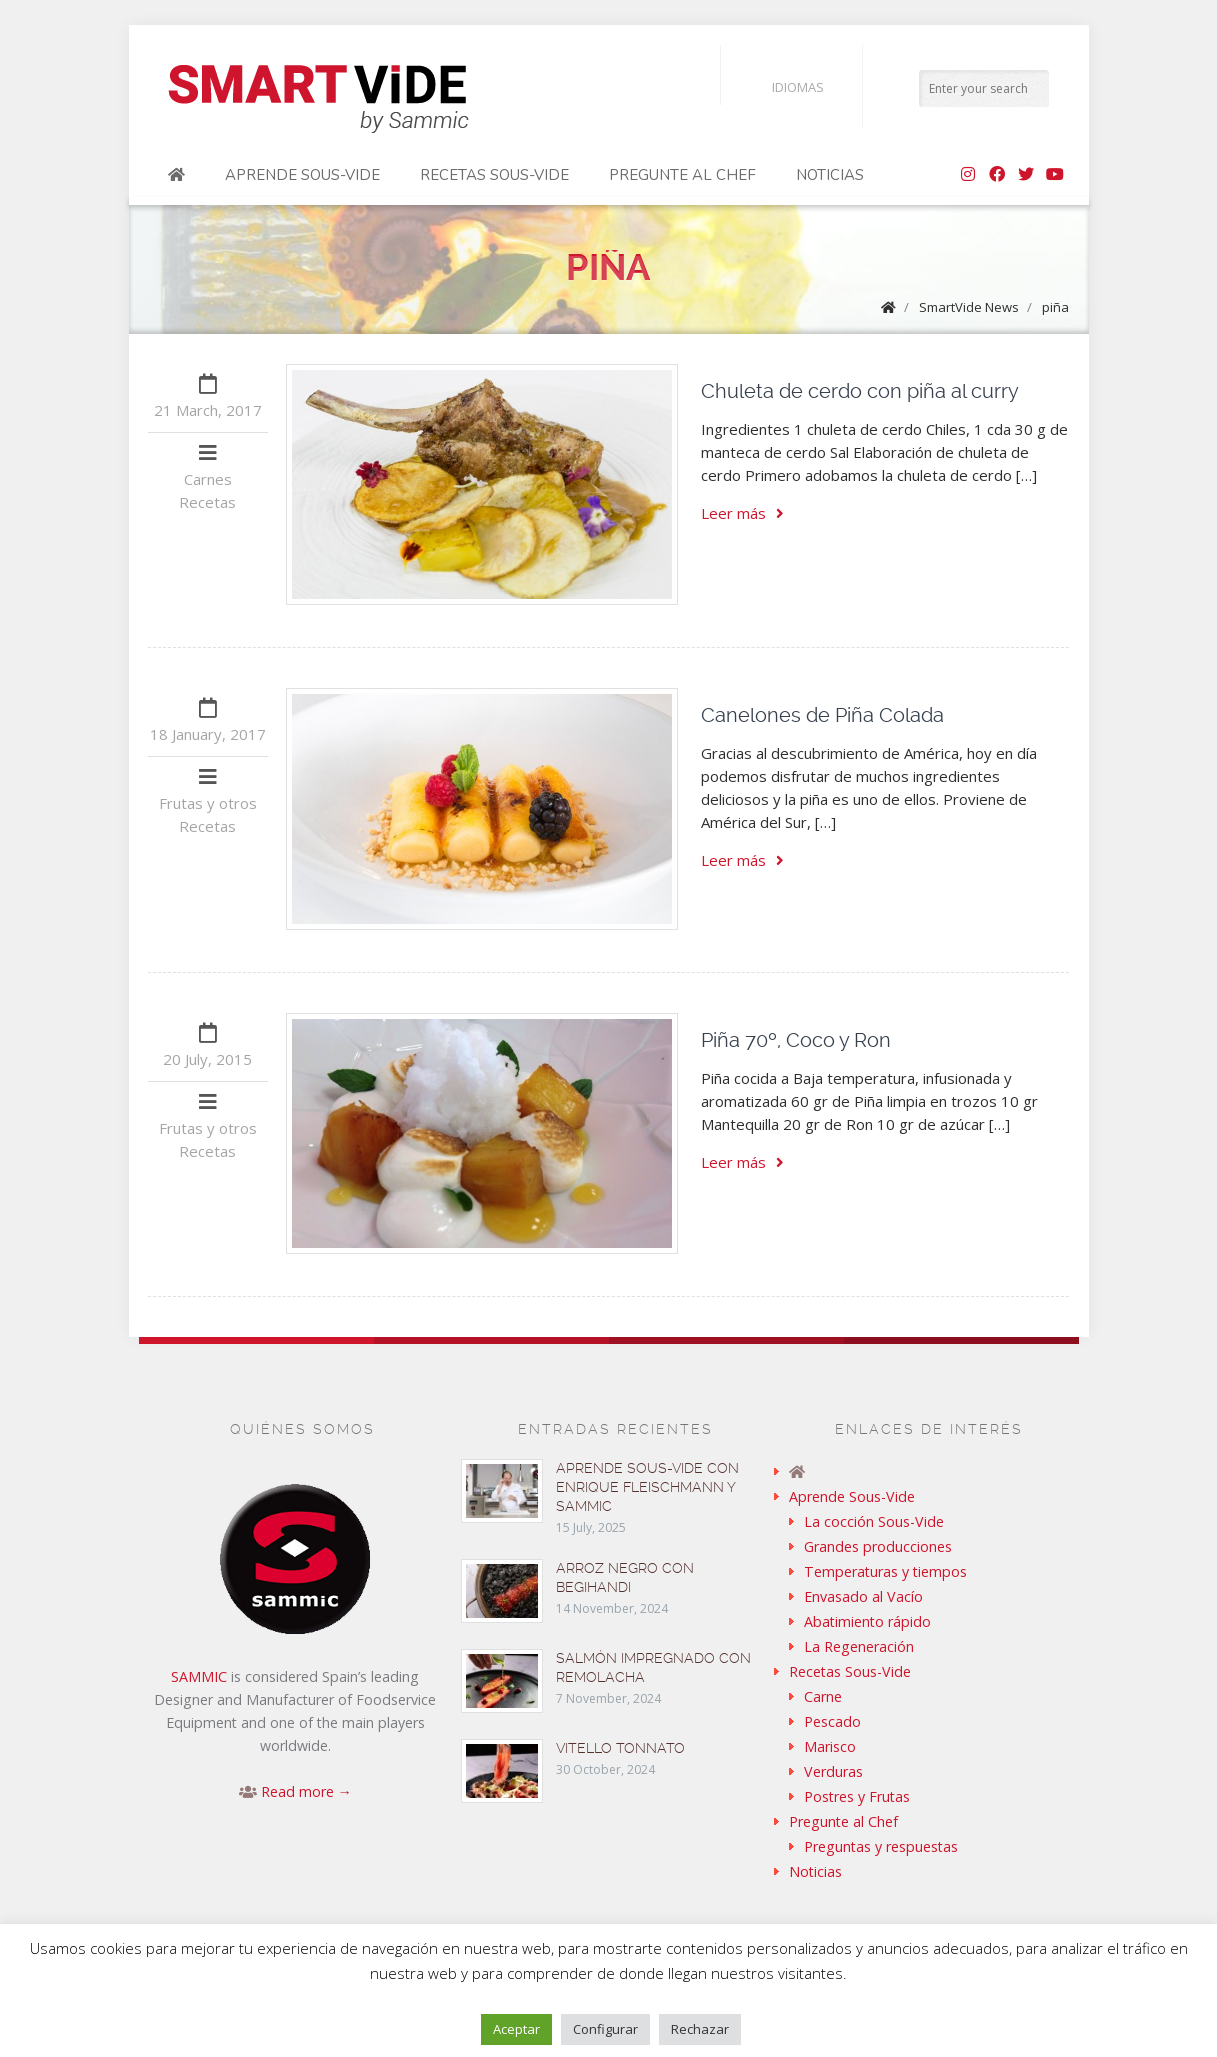 Image resolution: width=1217 pixels, height=2057 pixels. I want to click on Frutas y otros, so click(208, 803).